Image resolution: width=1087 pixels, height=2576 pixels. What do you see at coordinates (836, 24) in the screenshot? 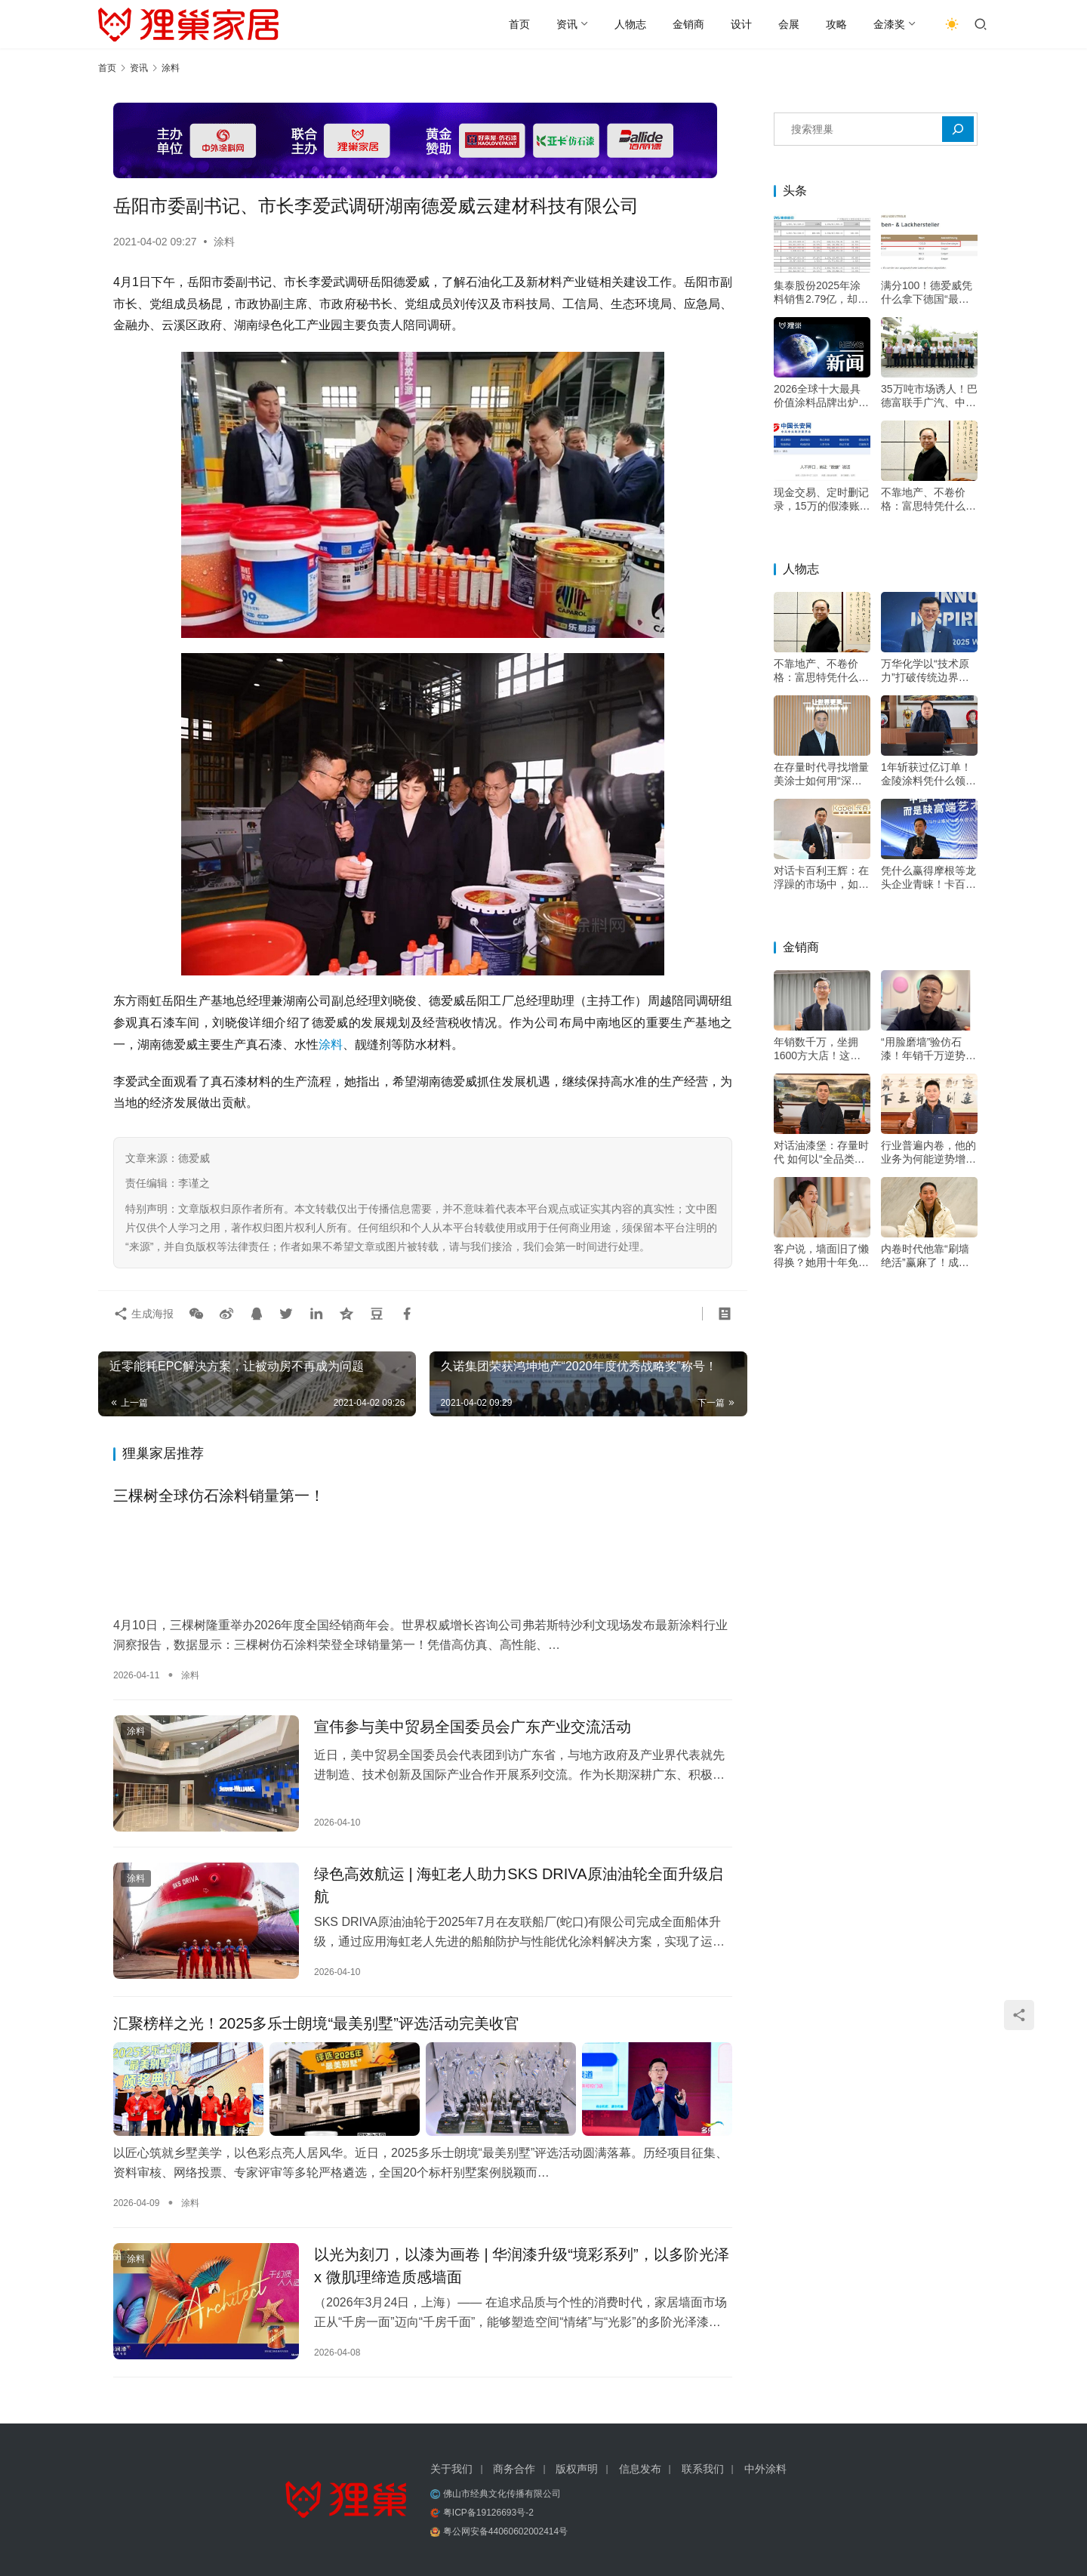
I see `攻略` at bounding box center [836, 24].